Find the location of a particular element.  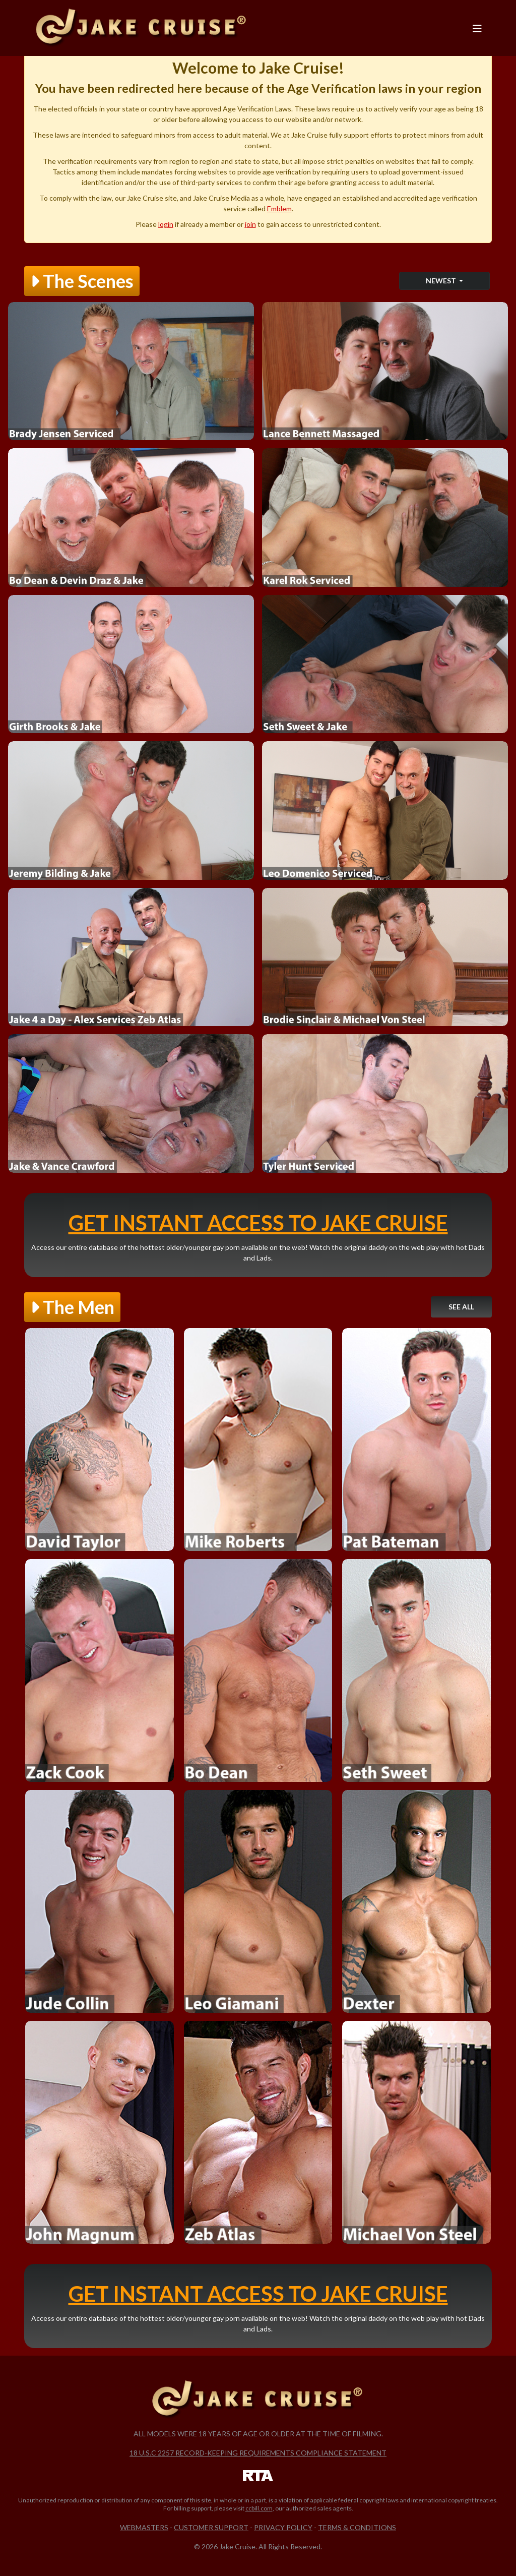

Webmasters is located at coordinates (144, 2527).